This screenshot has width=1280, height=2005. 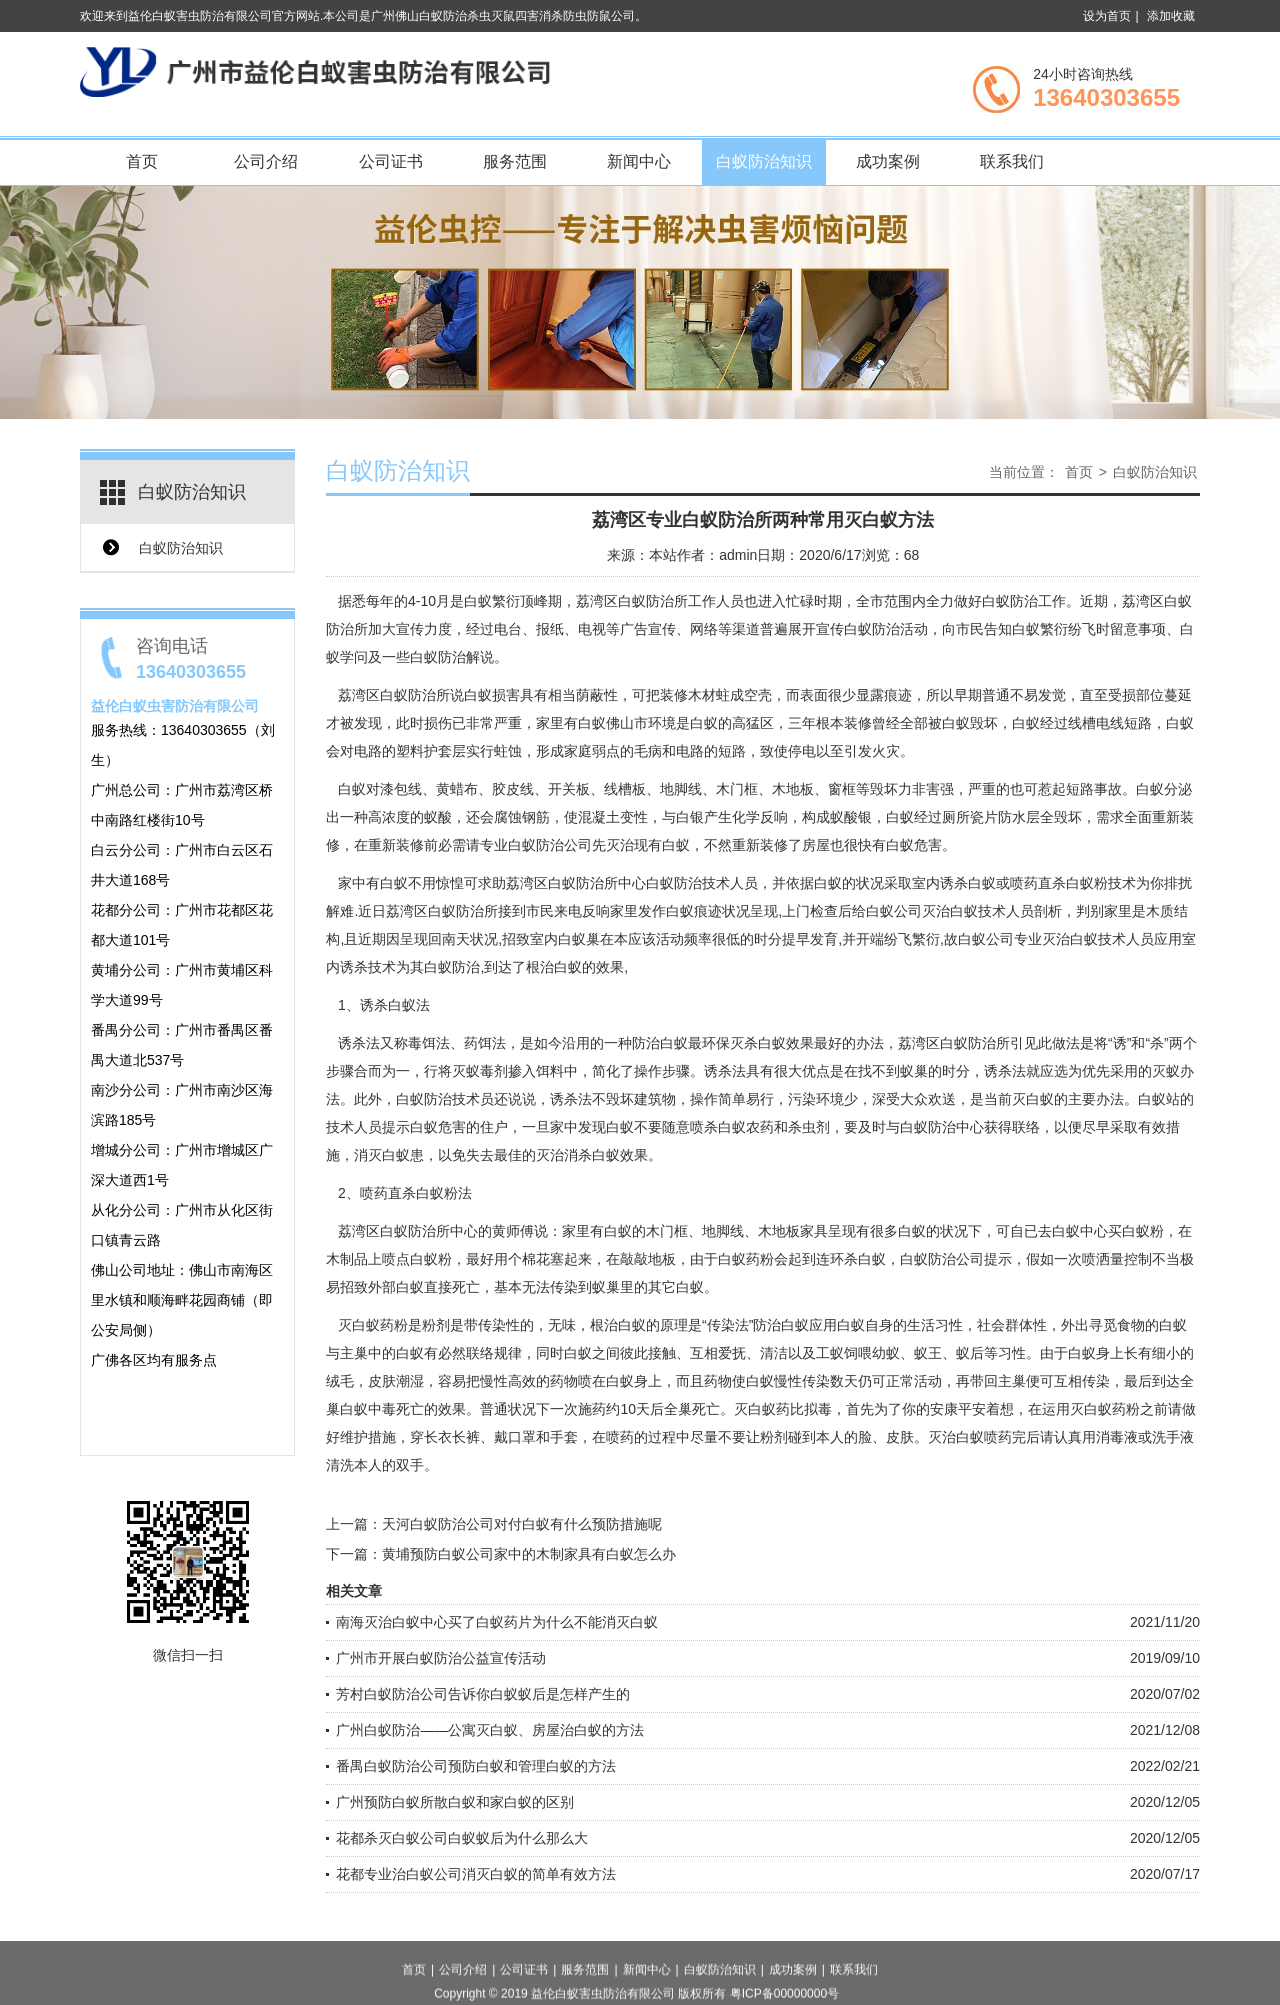 What do you see at coordinates (142, 161) in the screenshot?
I see `首页` at bounding box center [142, 161].